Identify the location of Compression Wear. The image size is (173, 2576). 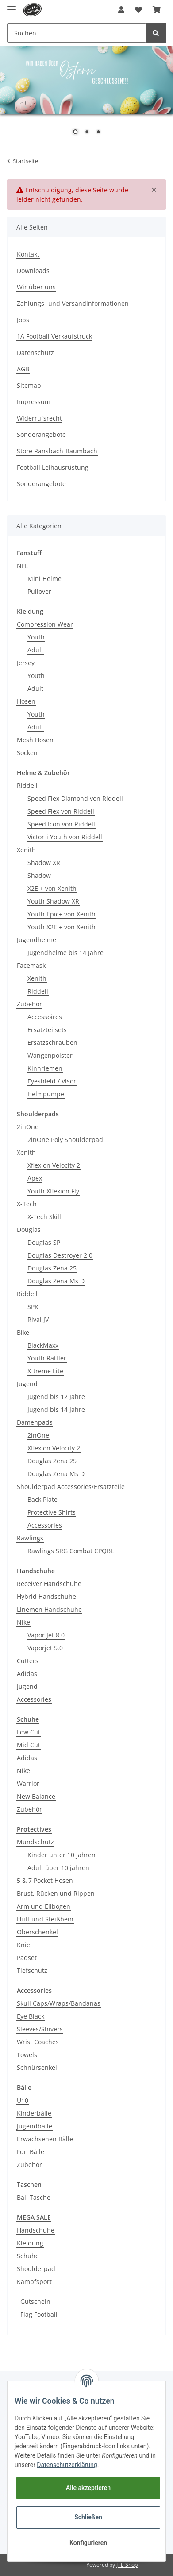
(45, 624).